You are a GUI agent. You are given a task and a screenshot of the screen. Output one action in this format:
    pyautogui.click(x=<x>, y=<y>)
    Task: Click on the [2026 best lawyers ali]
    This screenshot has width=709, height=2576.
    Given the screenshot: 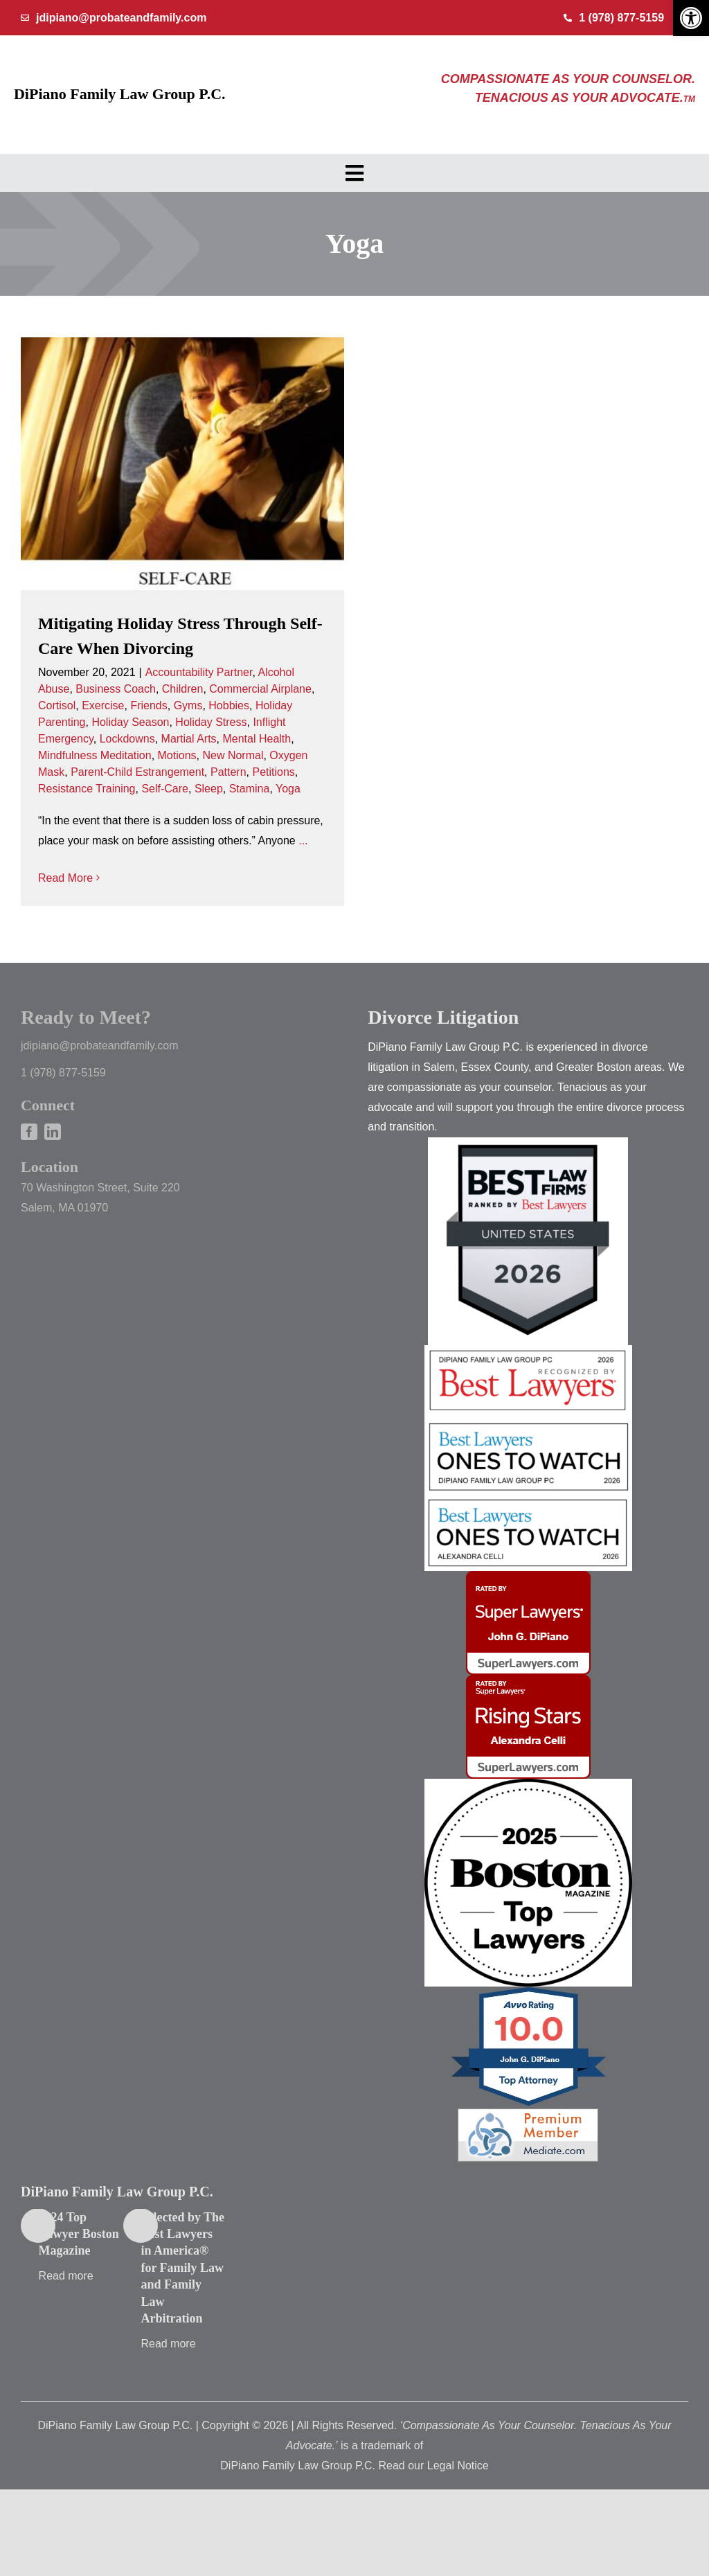 What is the action you would take?
    pyautogui.click(x=528, y=1537)
    